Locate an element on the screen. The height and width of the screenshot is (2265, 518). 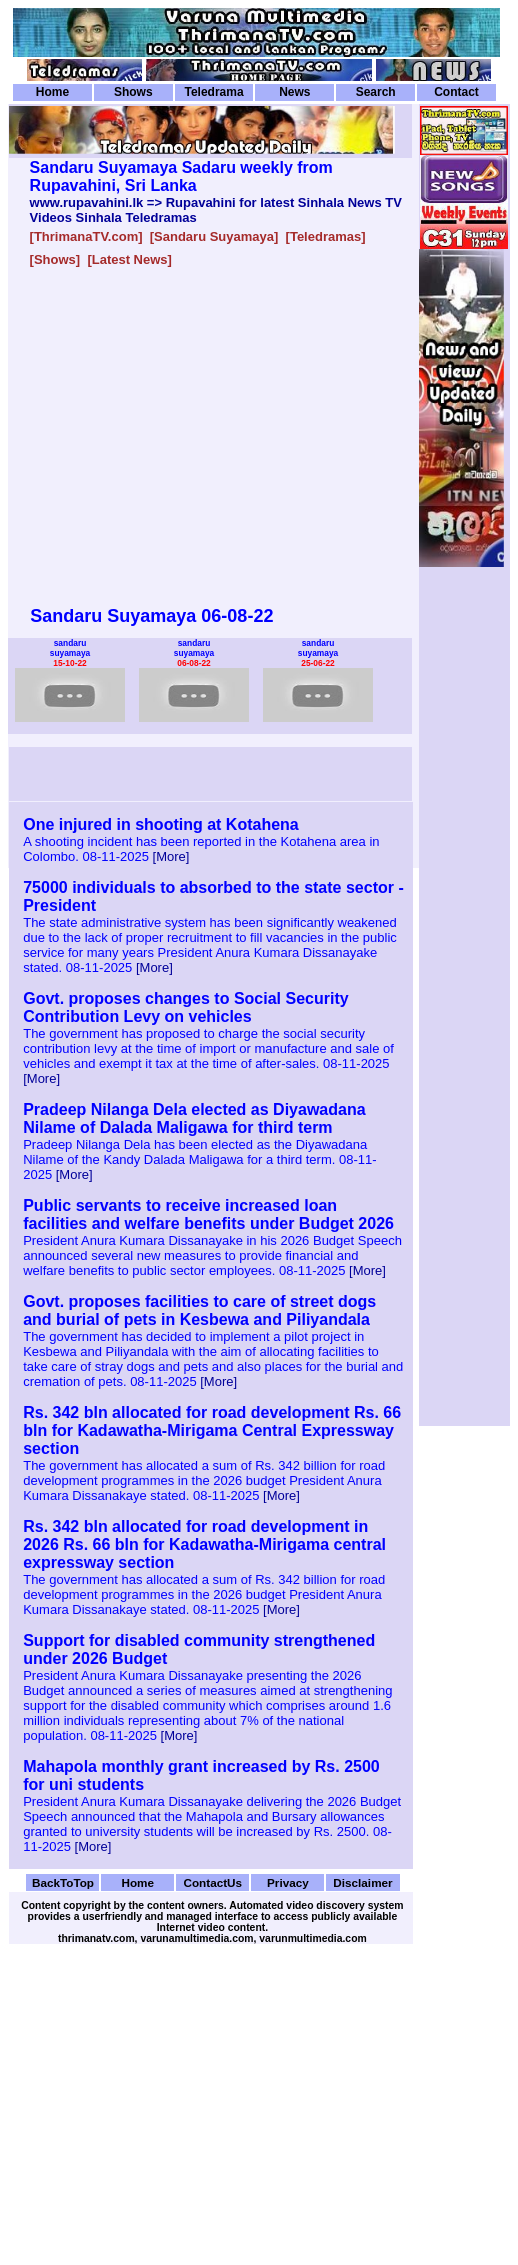
News is located at coordinates (294, 92).